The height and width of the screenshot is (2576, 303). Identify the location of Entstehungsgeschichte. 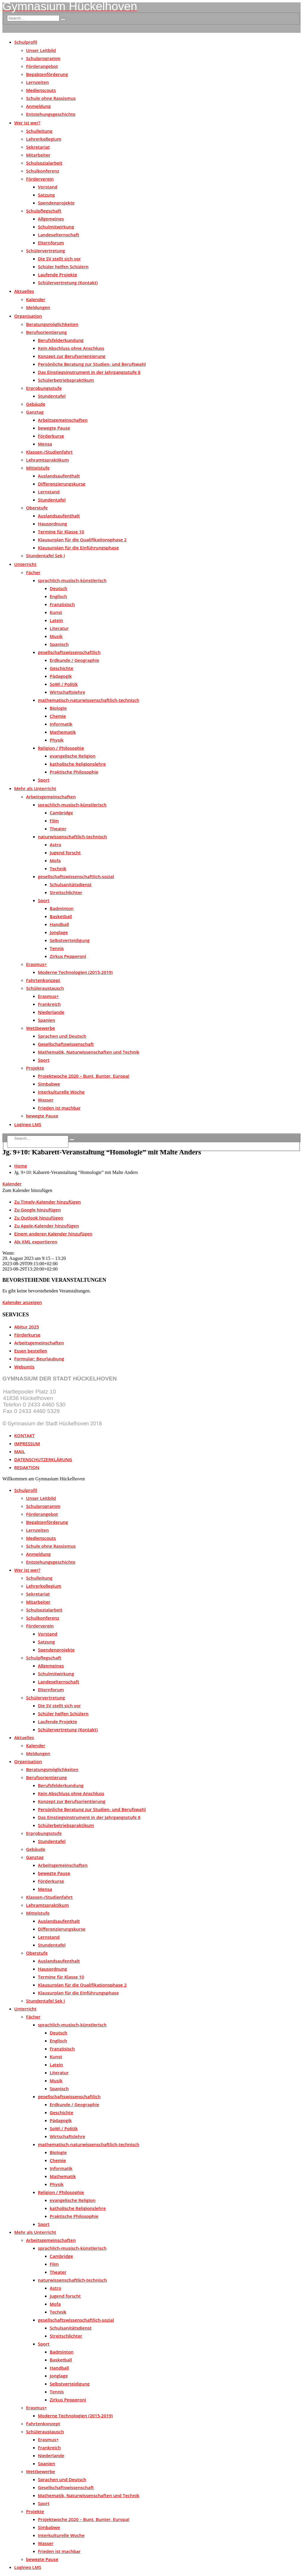
(50, 114).